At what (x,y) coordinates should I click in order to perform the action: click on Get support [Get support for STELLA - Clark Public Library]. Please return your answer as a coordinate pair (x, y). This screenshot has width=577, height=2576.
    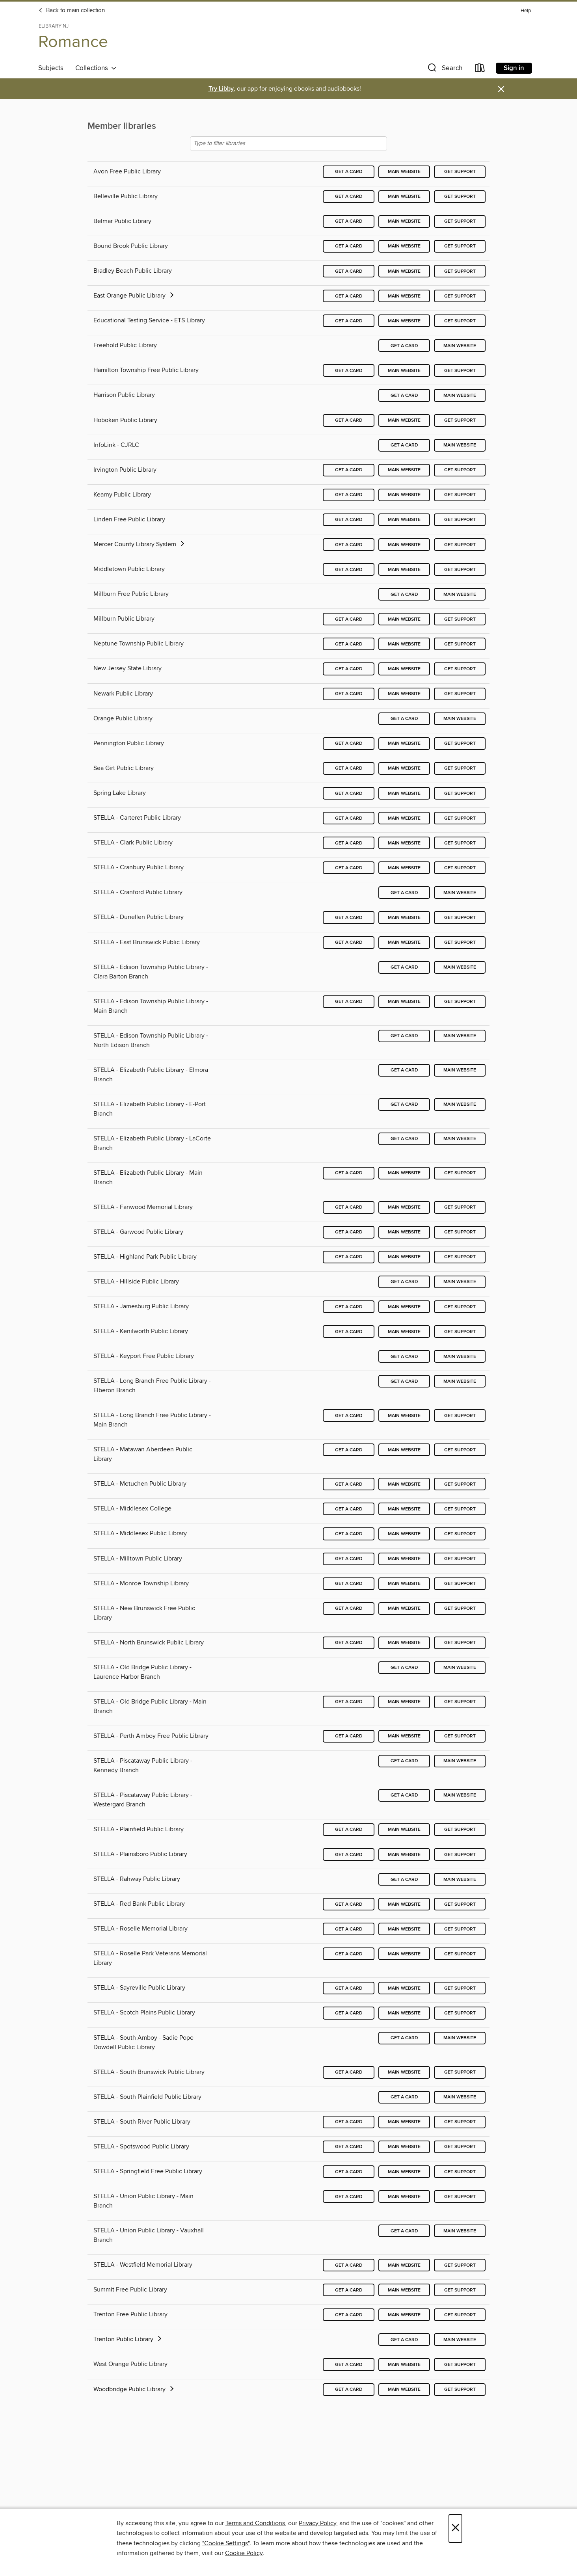
    Looking at the image, I should click on (460, 843).